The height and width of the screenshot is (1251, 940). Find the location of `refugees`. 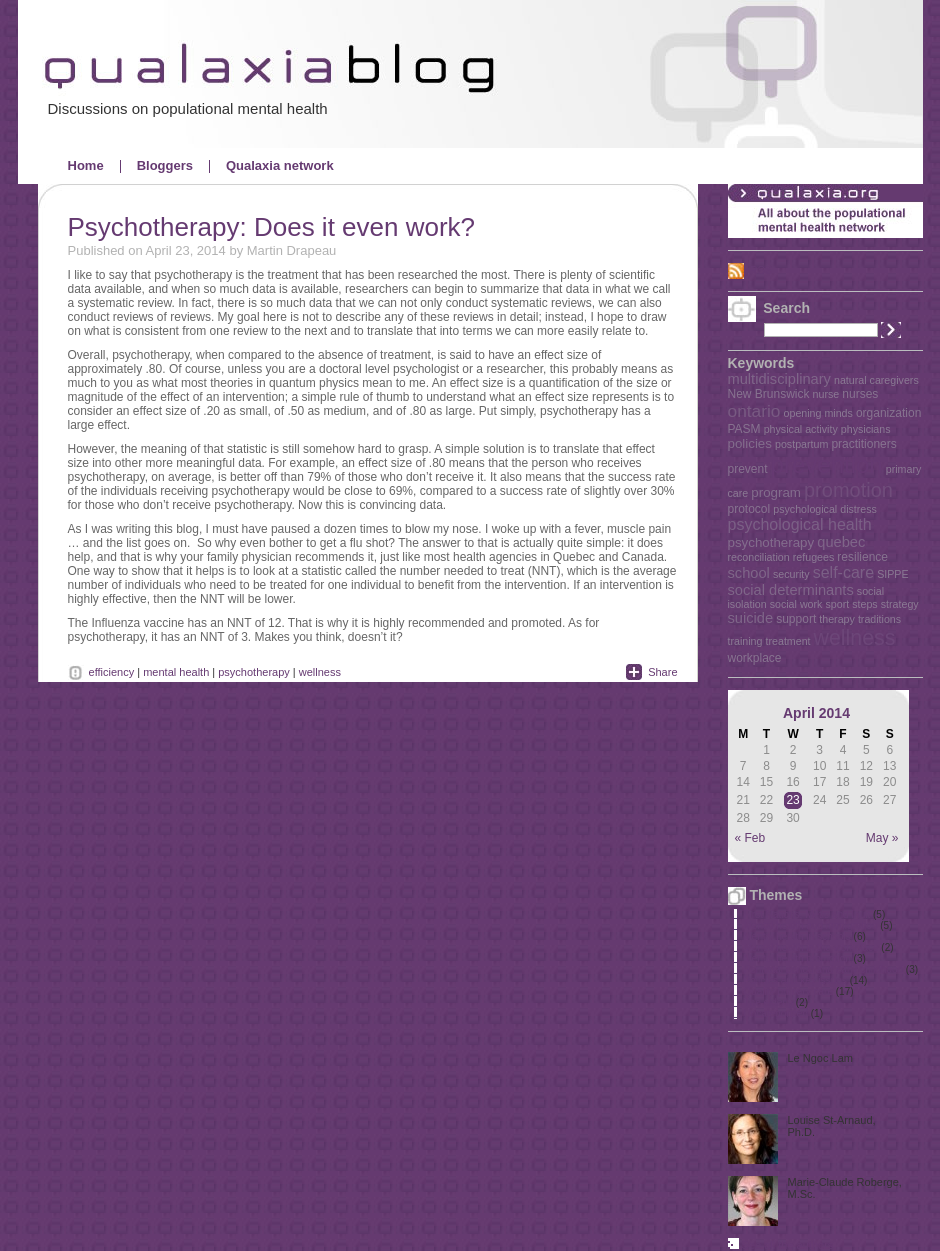

refugees is located at coordinates (813, 557).